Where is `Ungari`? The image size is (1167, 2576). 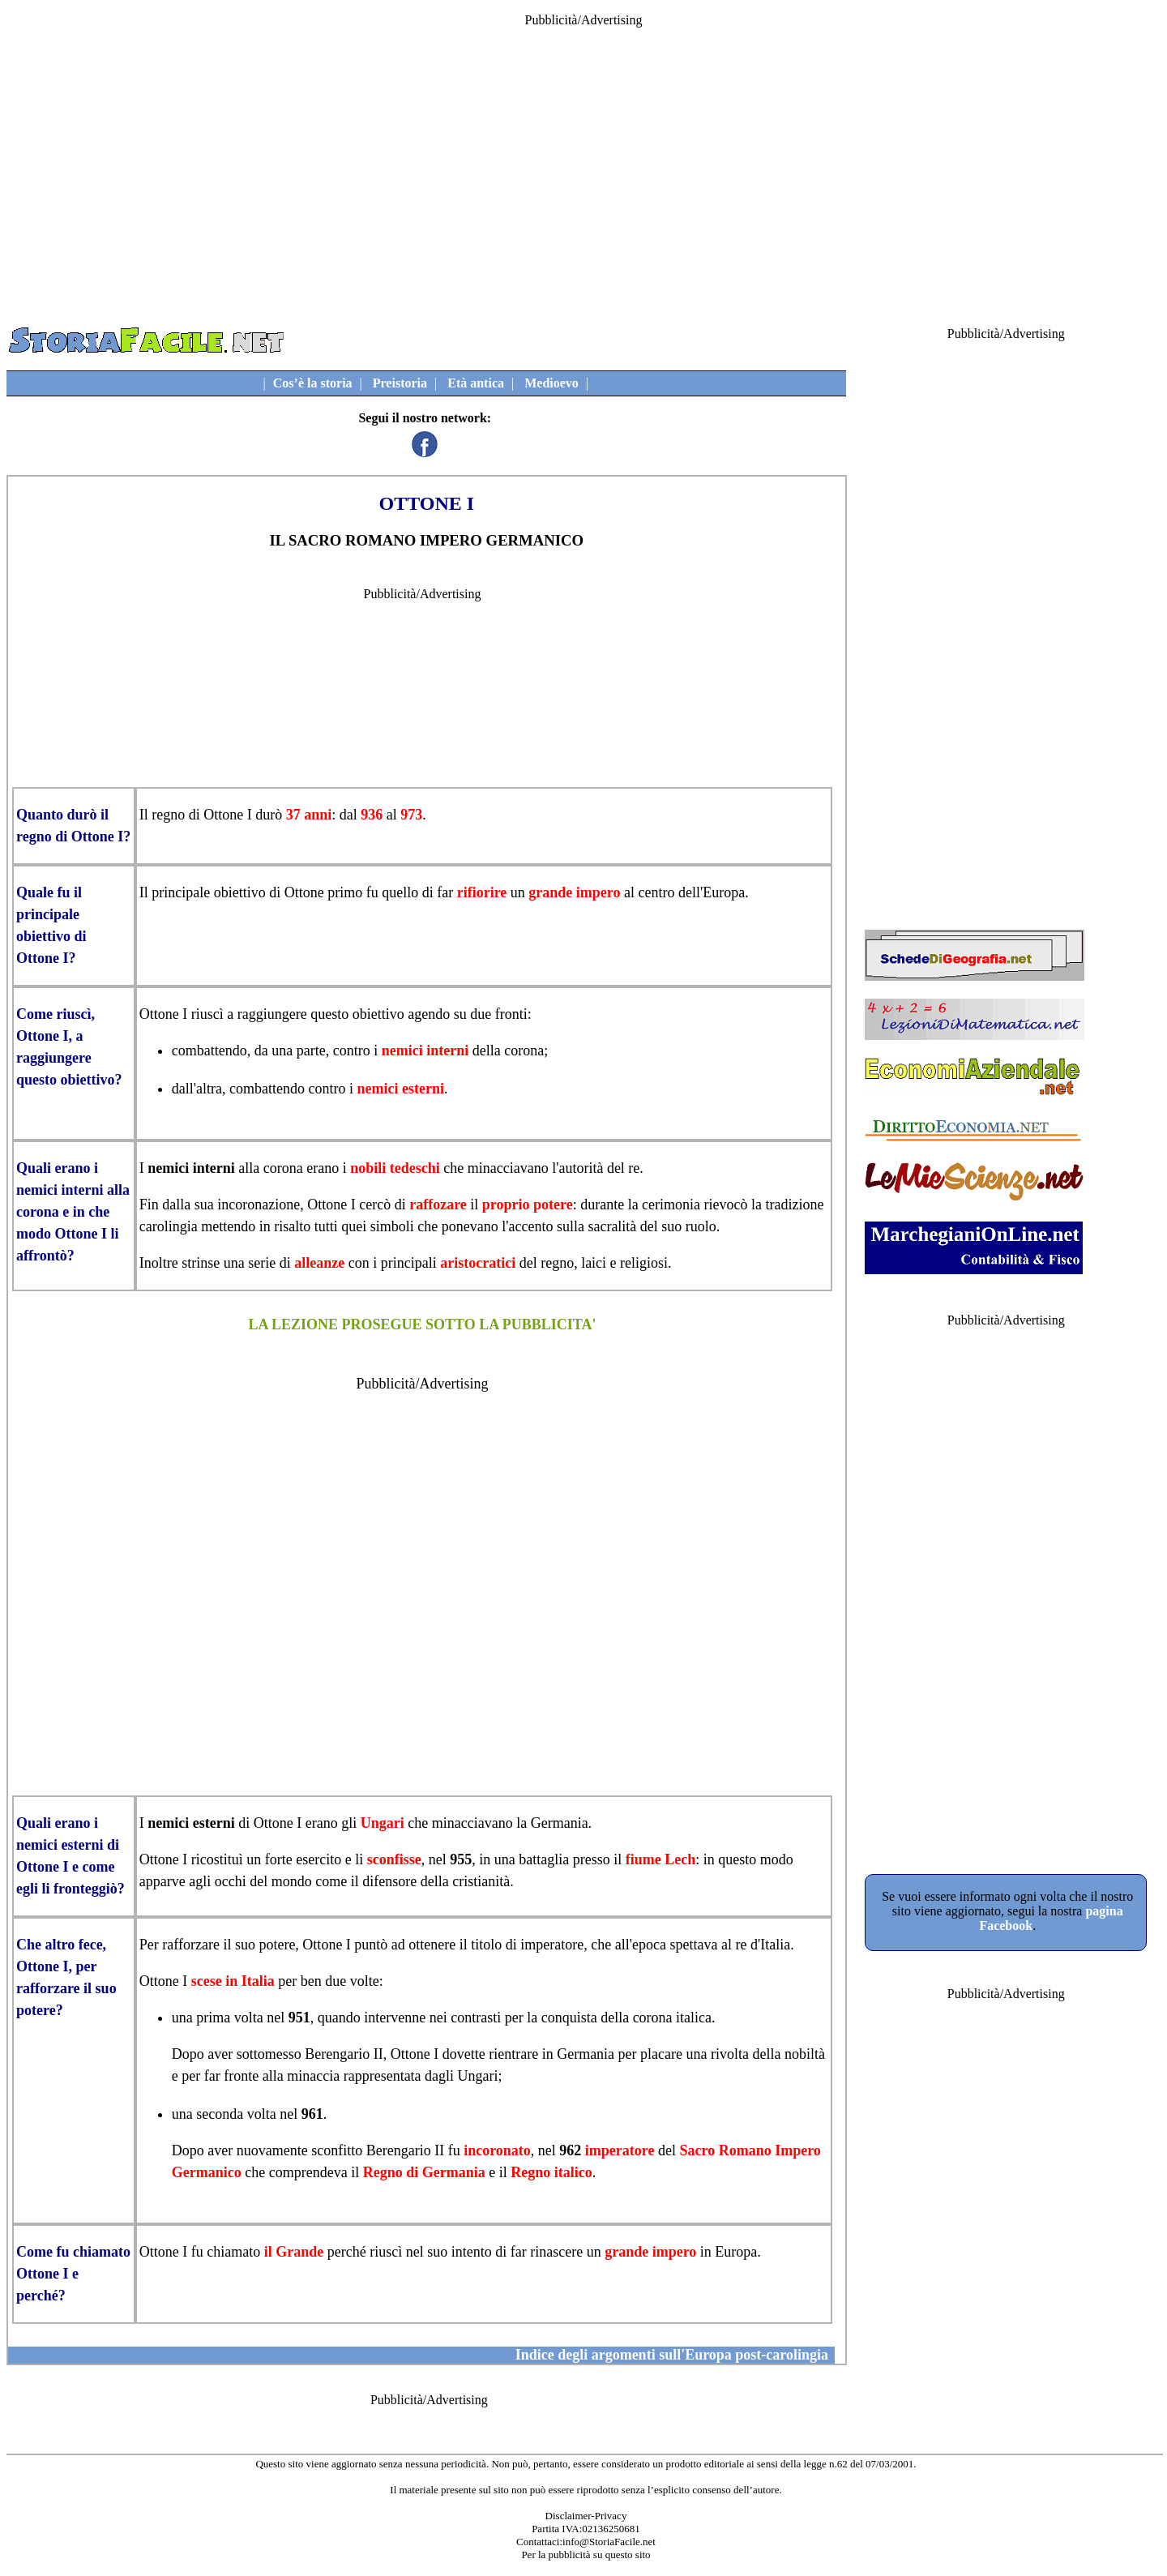 Ungari is located at coordinates (382, 1823).